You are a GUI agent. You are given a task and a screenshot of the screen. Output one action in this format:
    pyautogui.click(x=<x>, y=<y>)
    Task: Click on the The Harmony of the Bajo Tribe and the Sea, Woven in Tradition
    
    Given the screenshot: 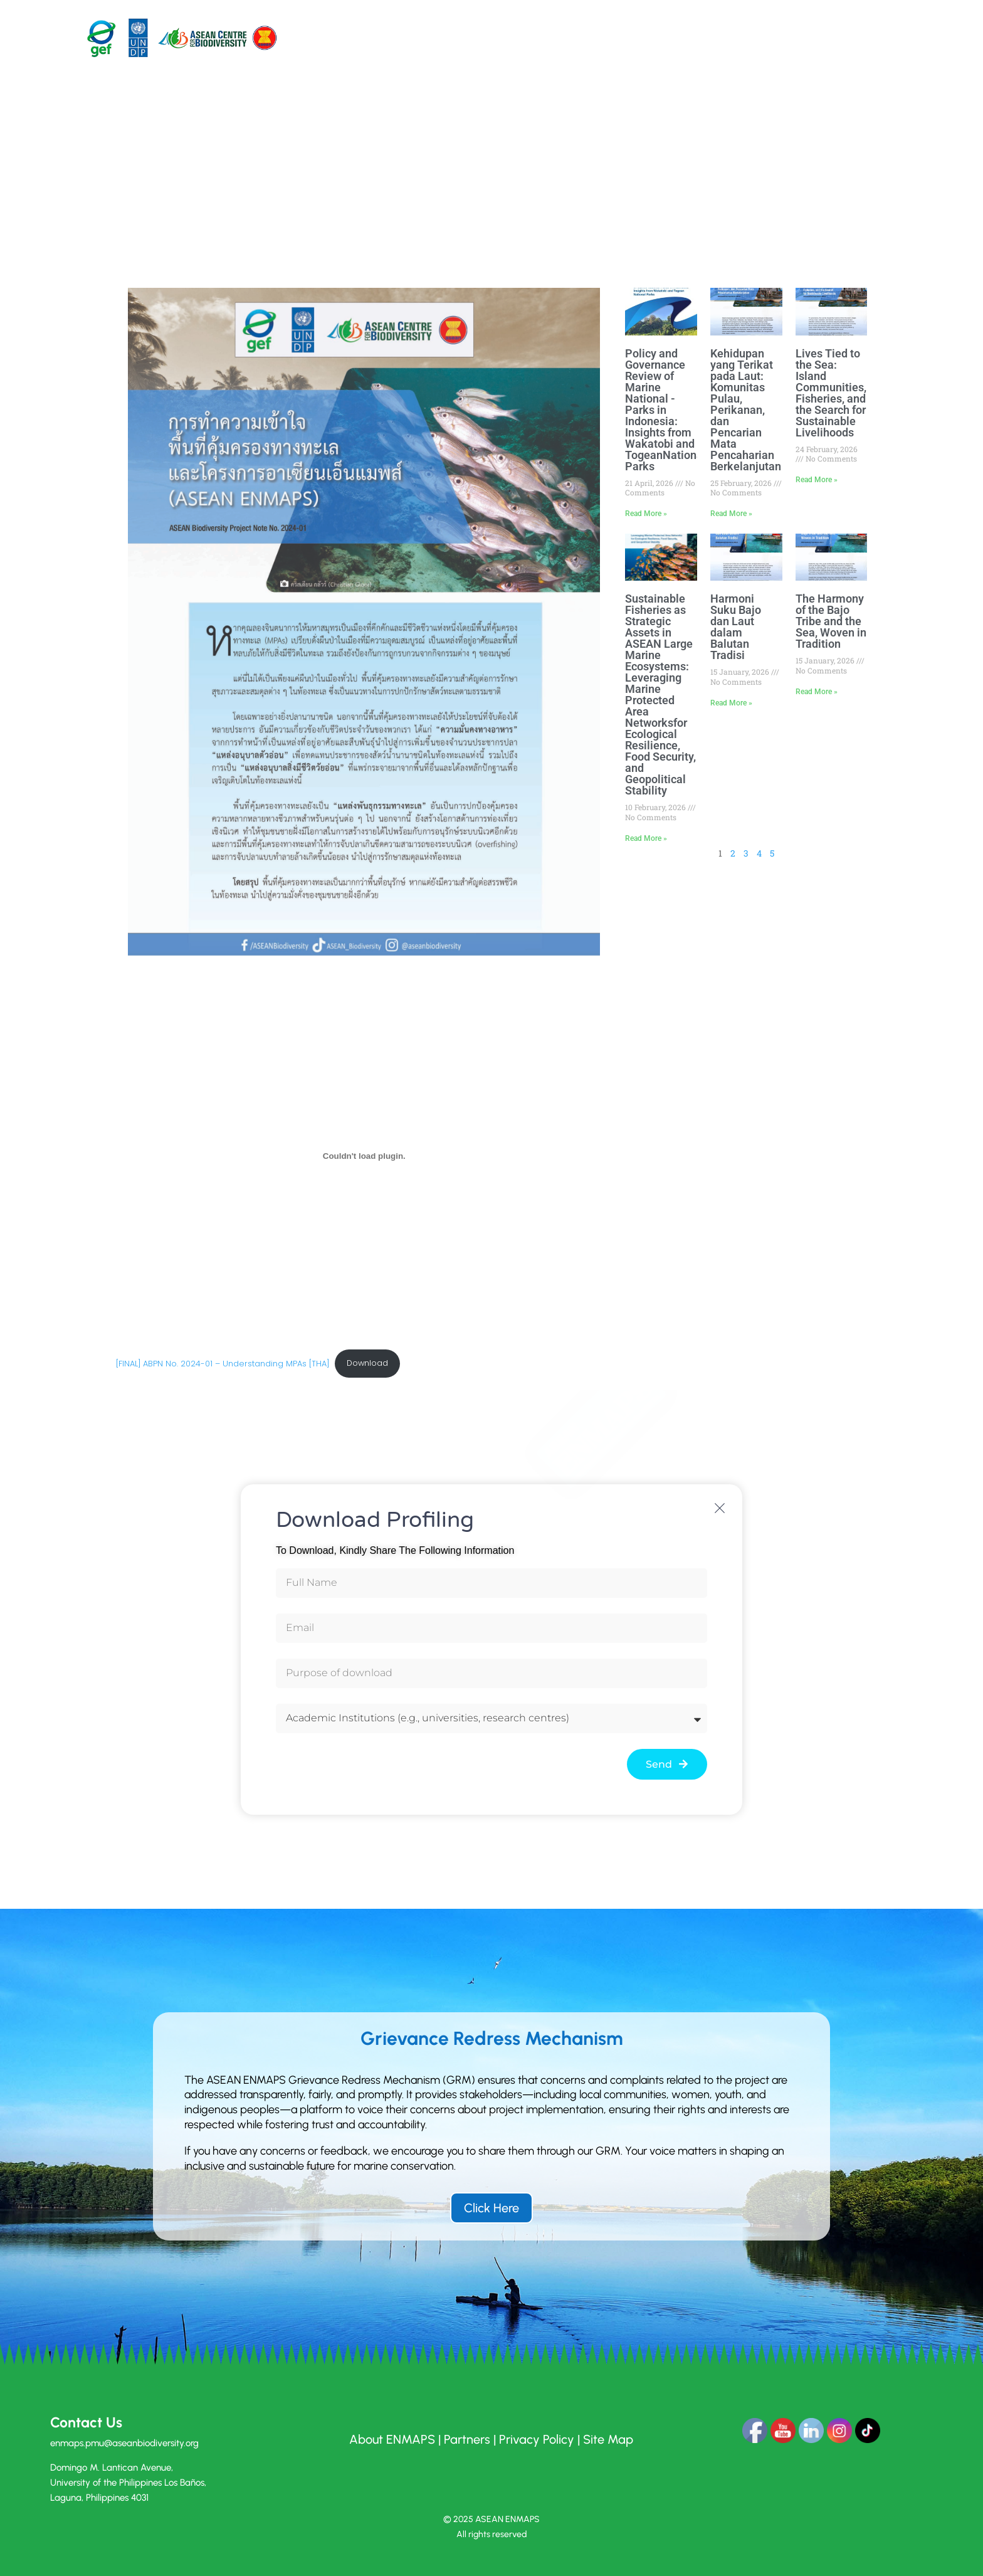 What is the action you would take?
    pyautogui.click(x=831, y=621)
    